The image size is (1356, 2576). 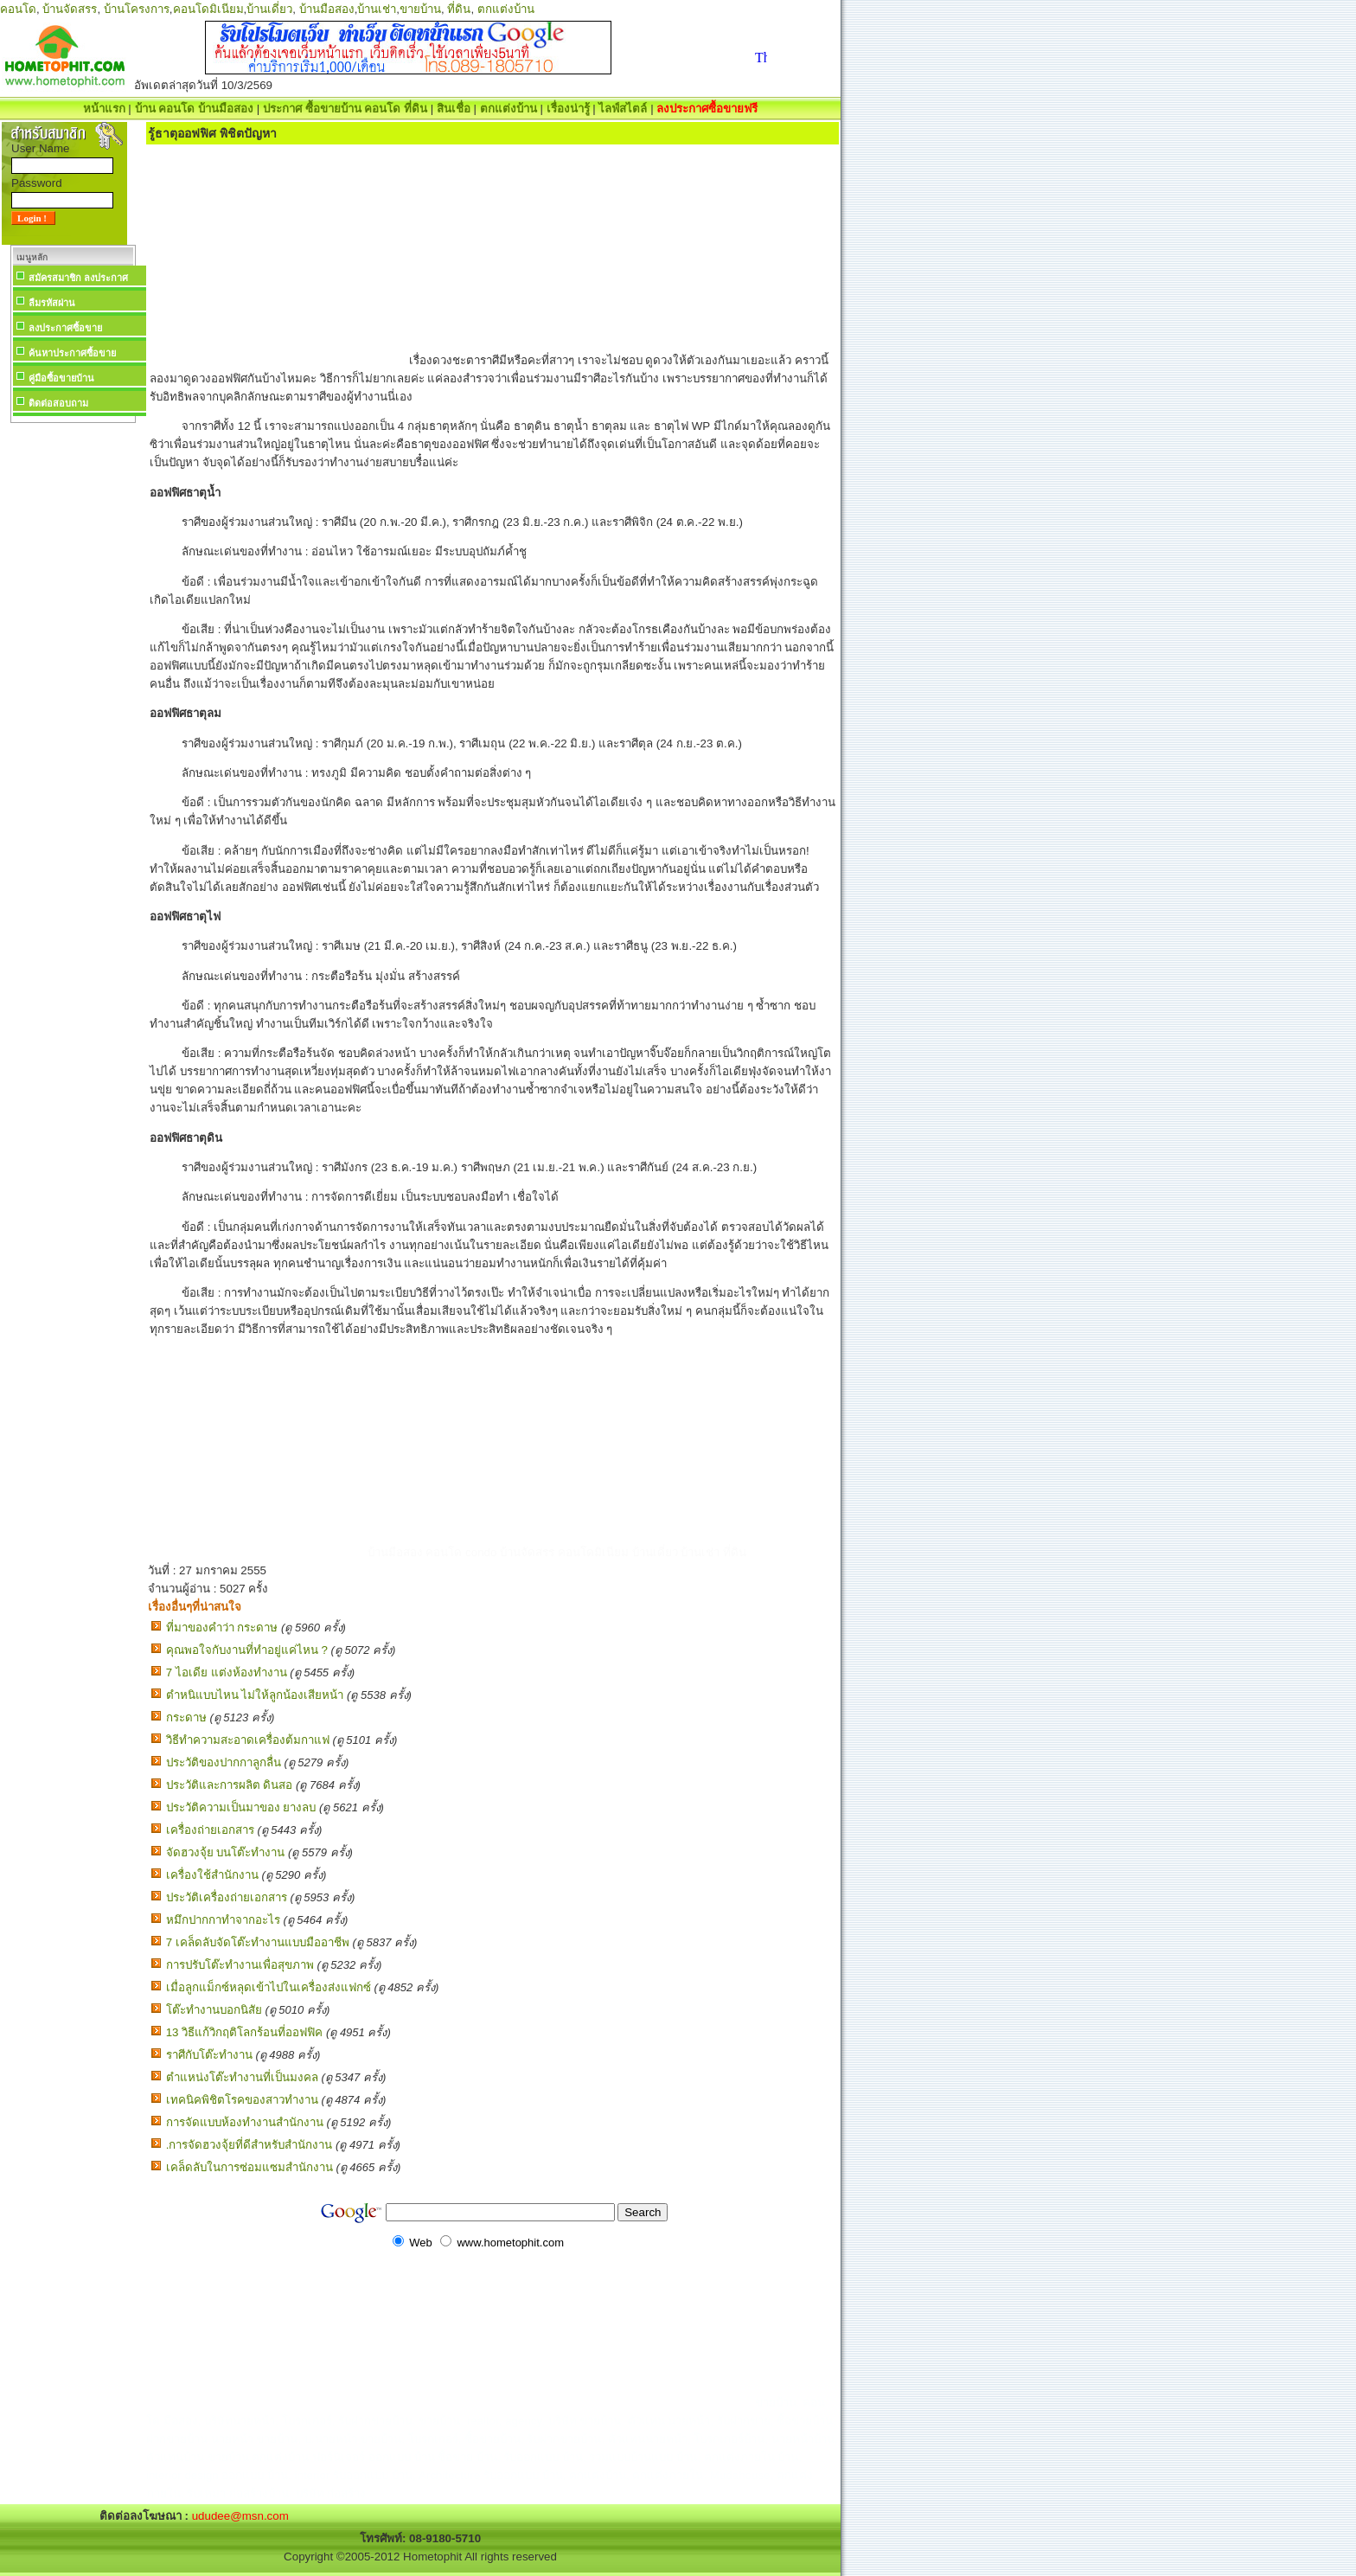 I want to click on เมื่อลูกแม็กซ์หลุดเข้าไปในเครื่องส่งแฟกซ์, so click(x=268, y=1987).